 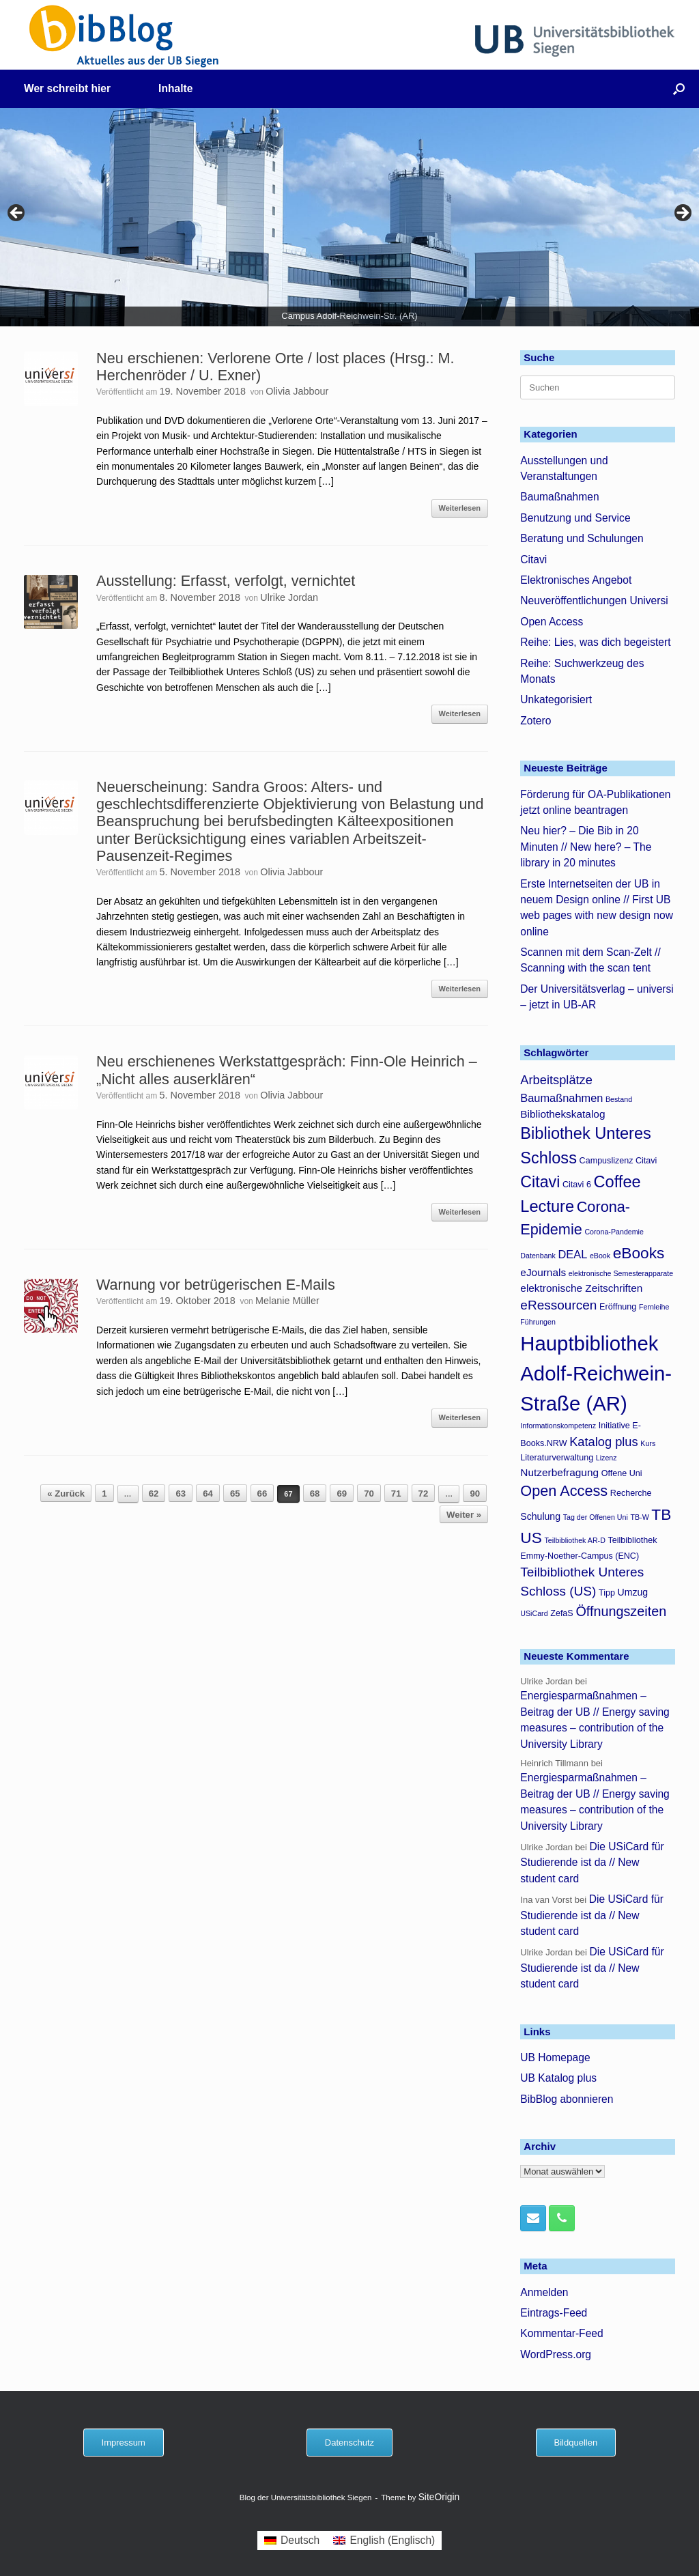 What do you see at coordinates (566, 2099) in the screenshot?
I see `BibBlog abonnieren` at bounding box center [566, 2099].